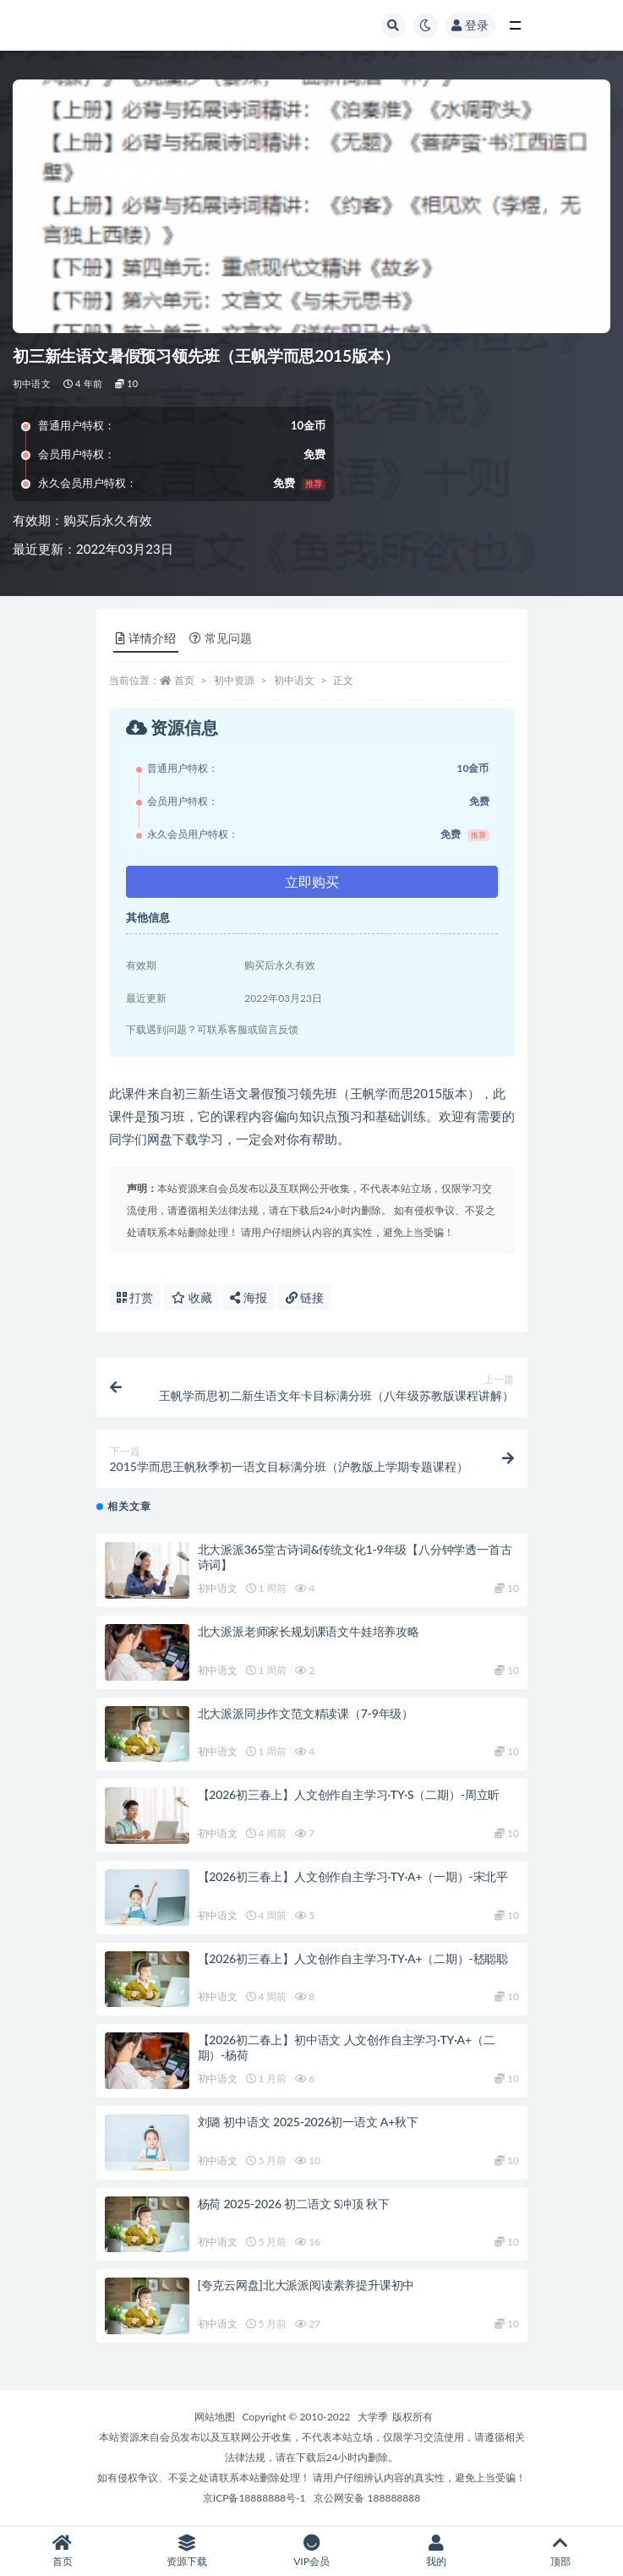  Describe the element at coordinates (367, 2497) in the screenshot. I see `京公网安备 188888888` at that location.